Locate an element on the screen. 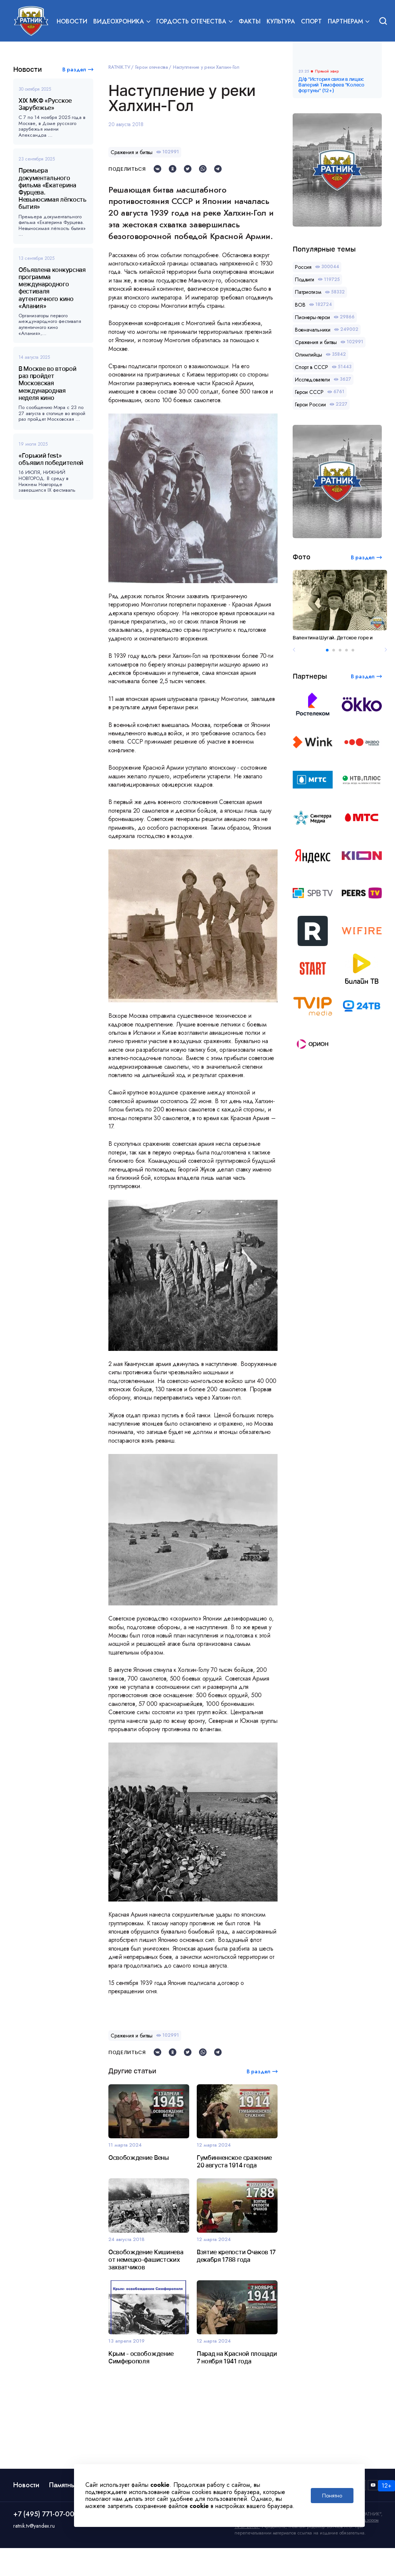 This screenshot has height=2576, width=395. ratnik.tv@yandex.ru is located at coordinates (34, 2526).